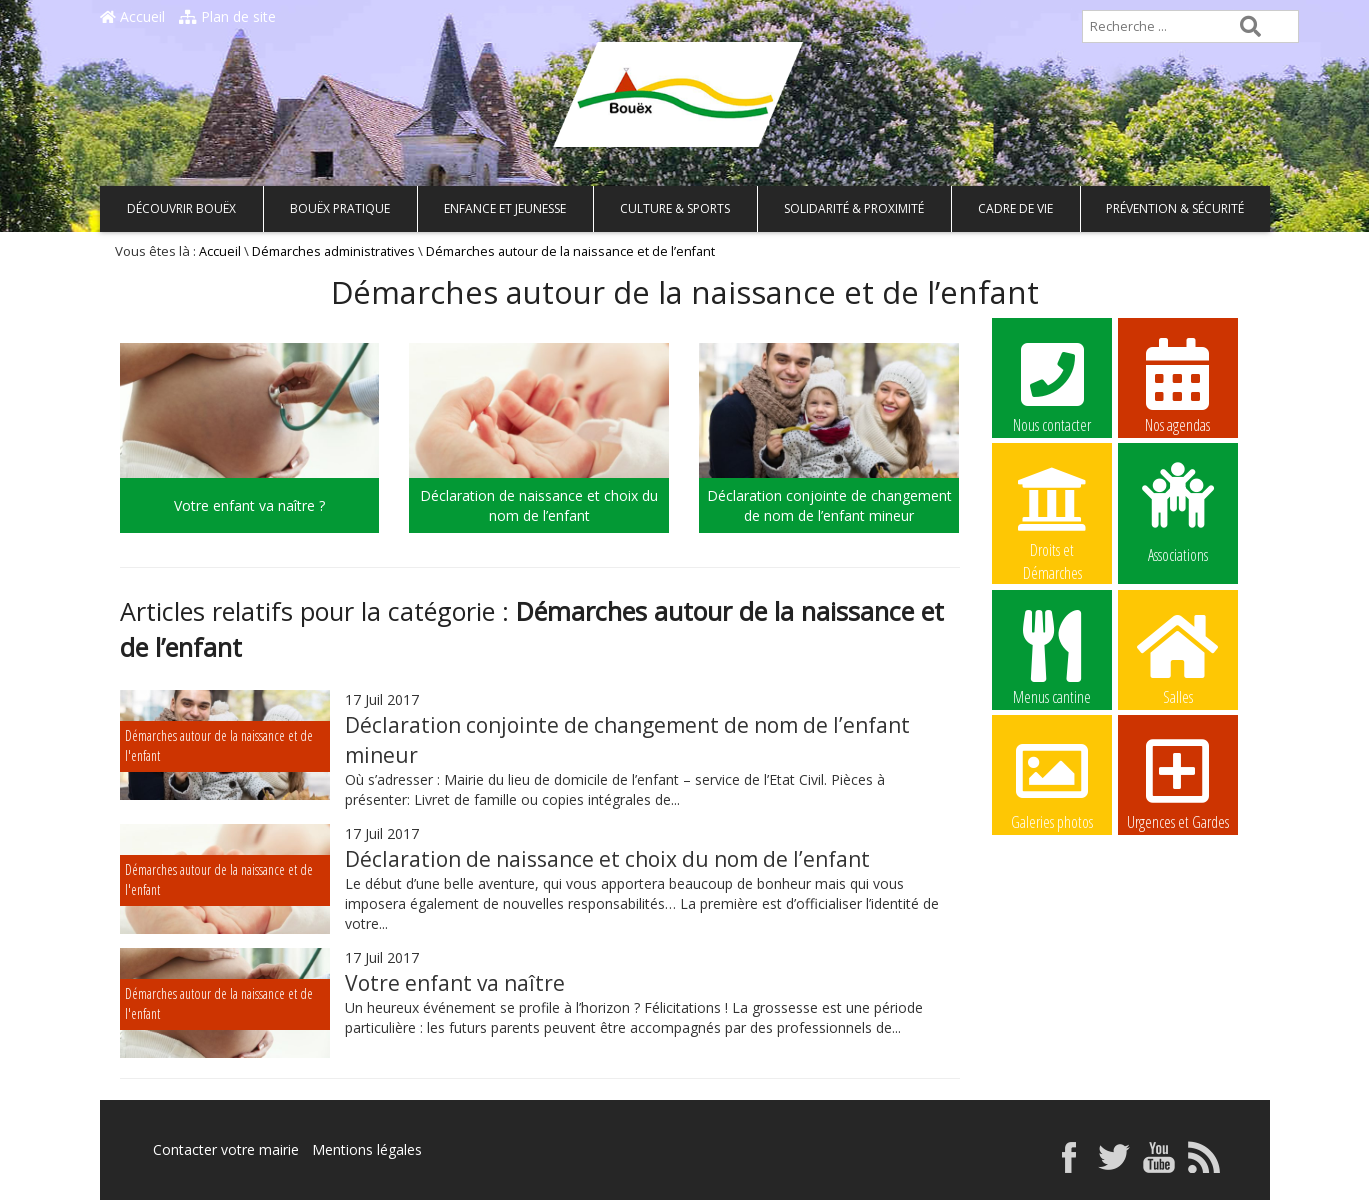  What do you see at coordinates (227, 16) in the screenshot?
I see `Plan de site` at bounding box center [227, 16].